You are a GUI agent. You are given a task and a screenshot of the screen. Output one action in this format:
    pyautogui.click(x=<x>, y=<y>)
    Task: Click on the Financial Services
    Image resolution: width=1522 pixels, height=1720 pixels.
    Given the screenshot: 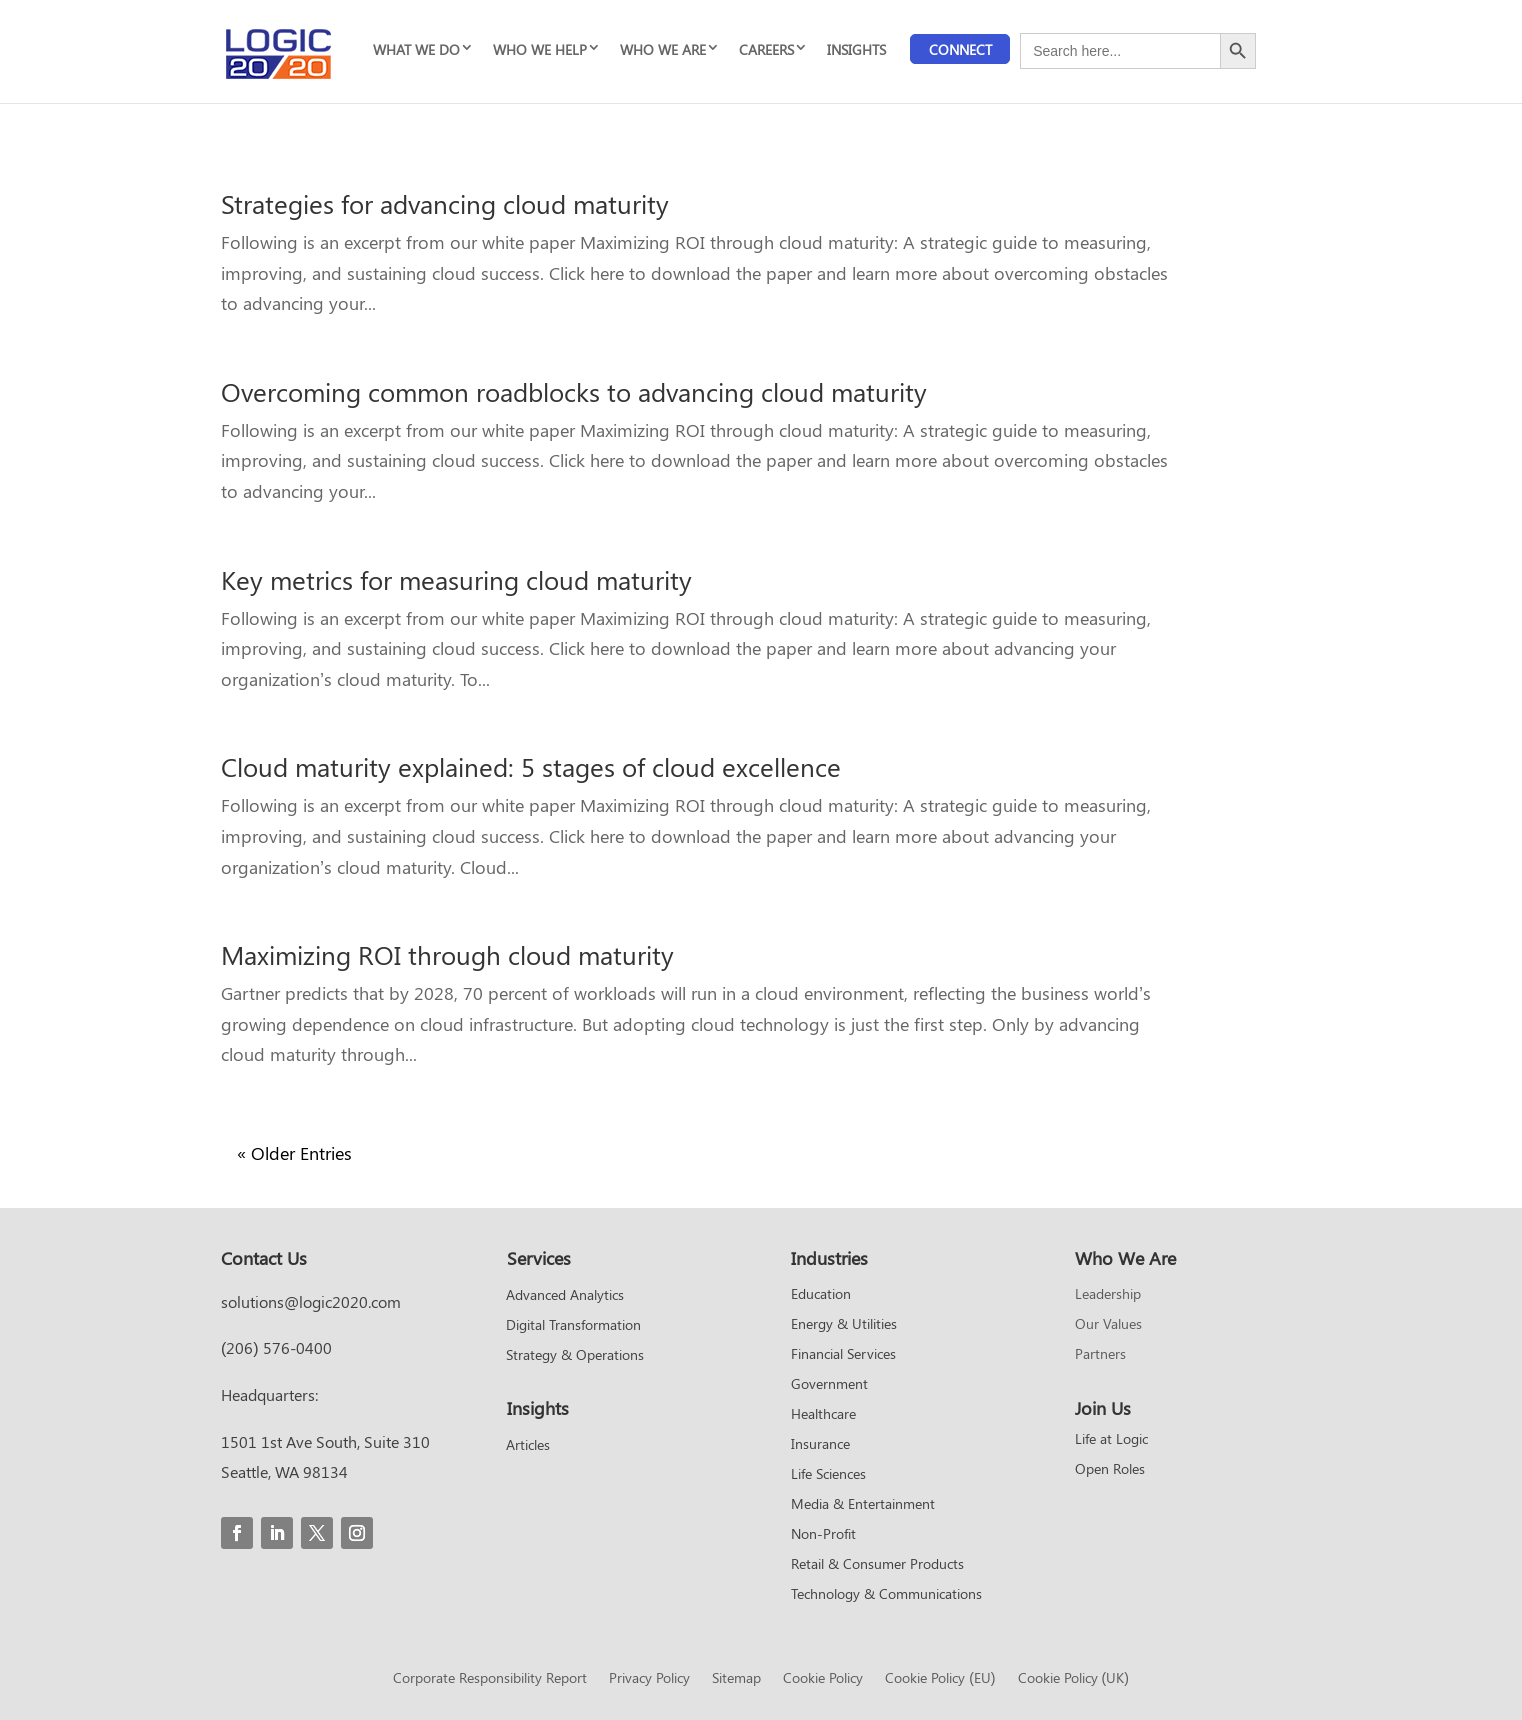 What is the action you would take?
    pyautogui.click(x=843, y=1355)
    